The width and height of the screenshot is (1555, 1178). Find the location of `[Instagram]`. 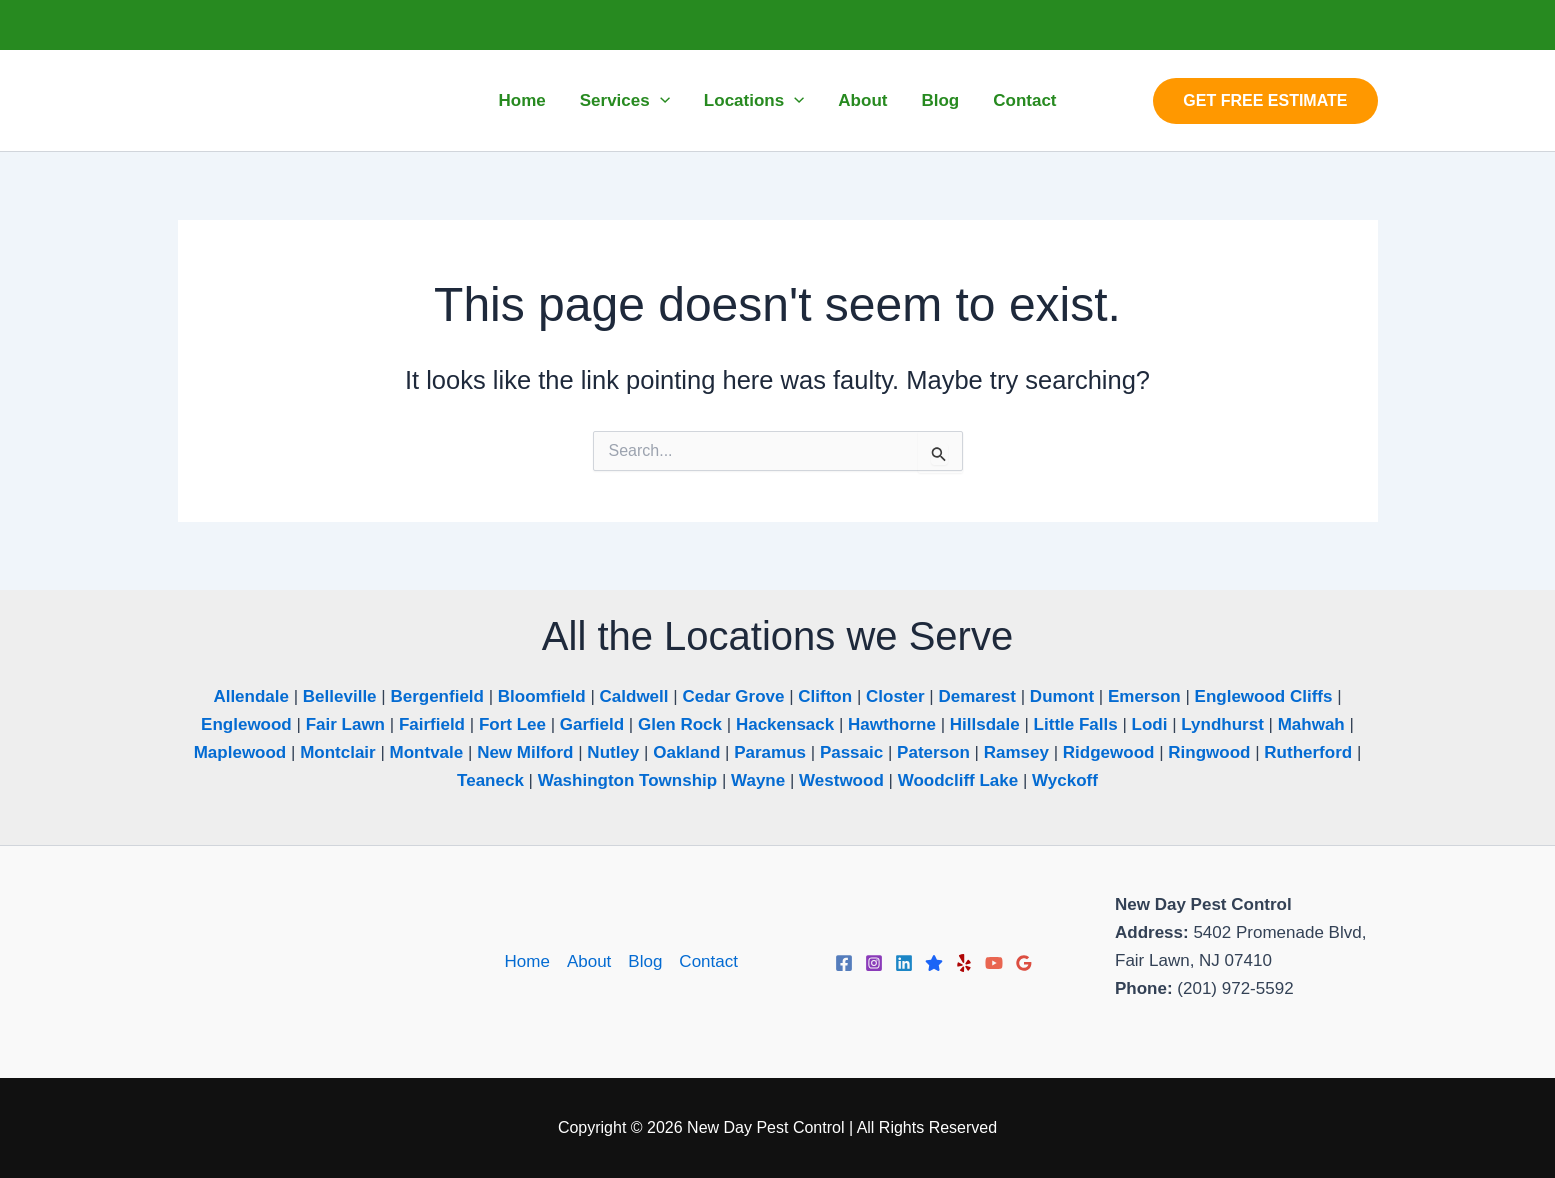

[Instagram] is located at coordinates (874, 963).